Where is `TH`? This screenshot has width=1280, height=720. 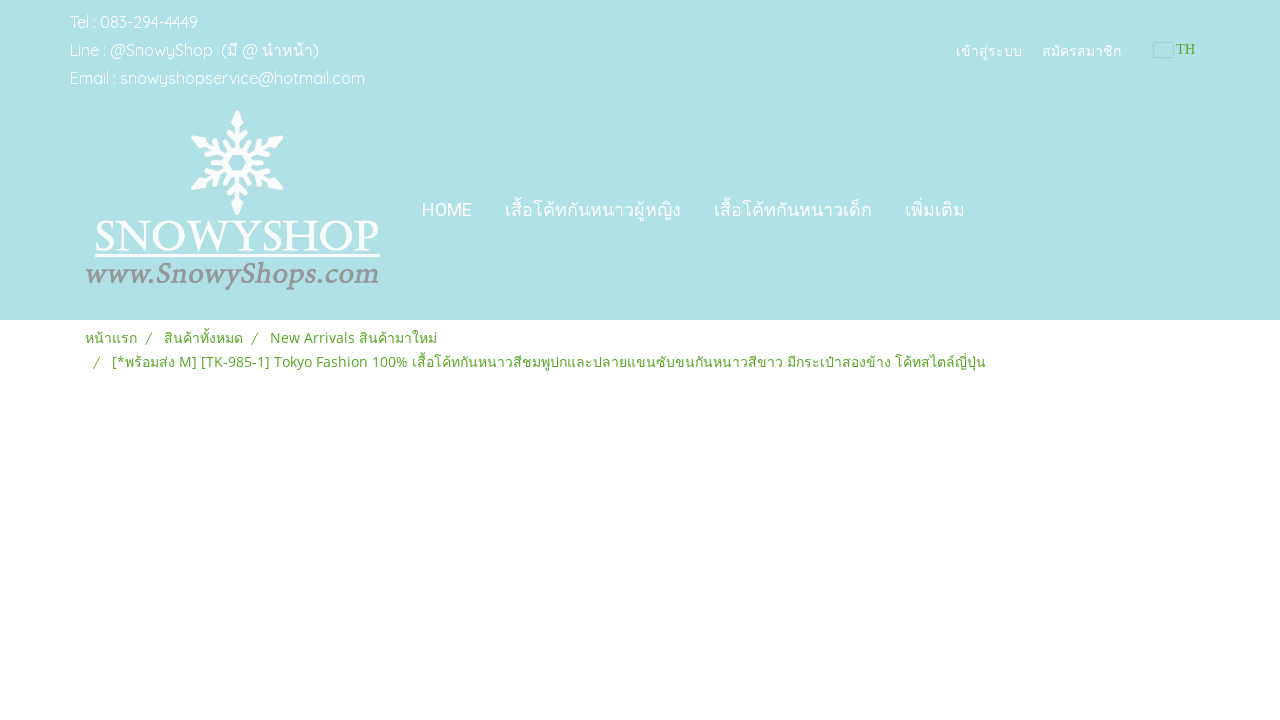 TH is located at coordinates (1174, 49).